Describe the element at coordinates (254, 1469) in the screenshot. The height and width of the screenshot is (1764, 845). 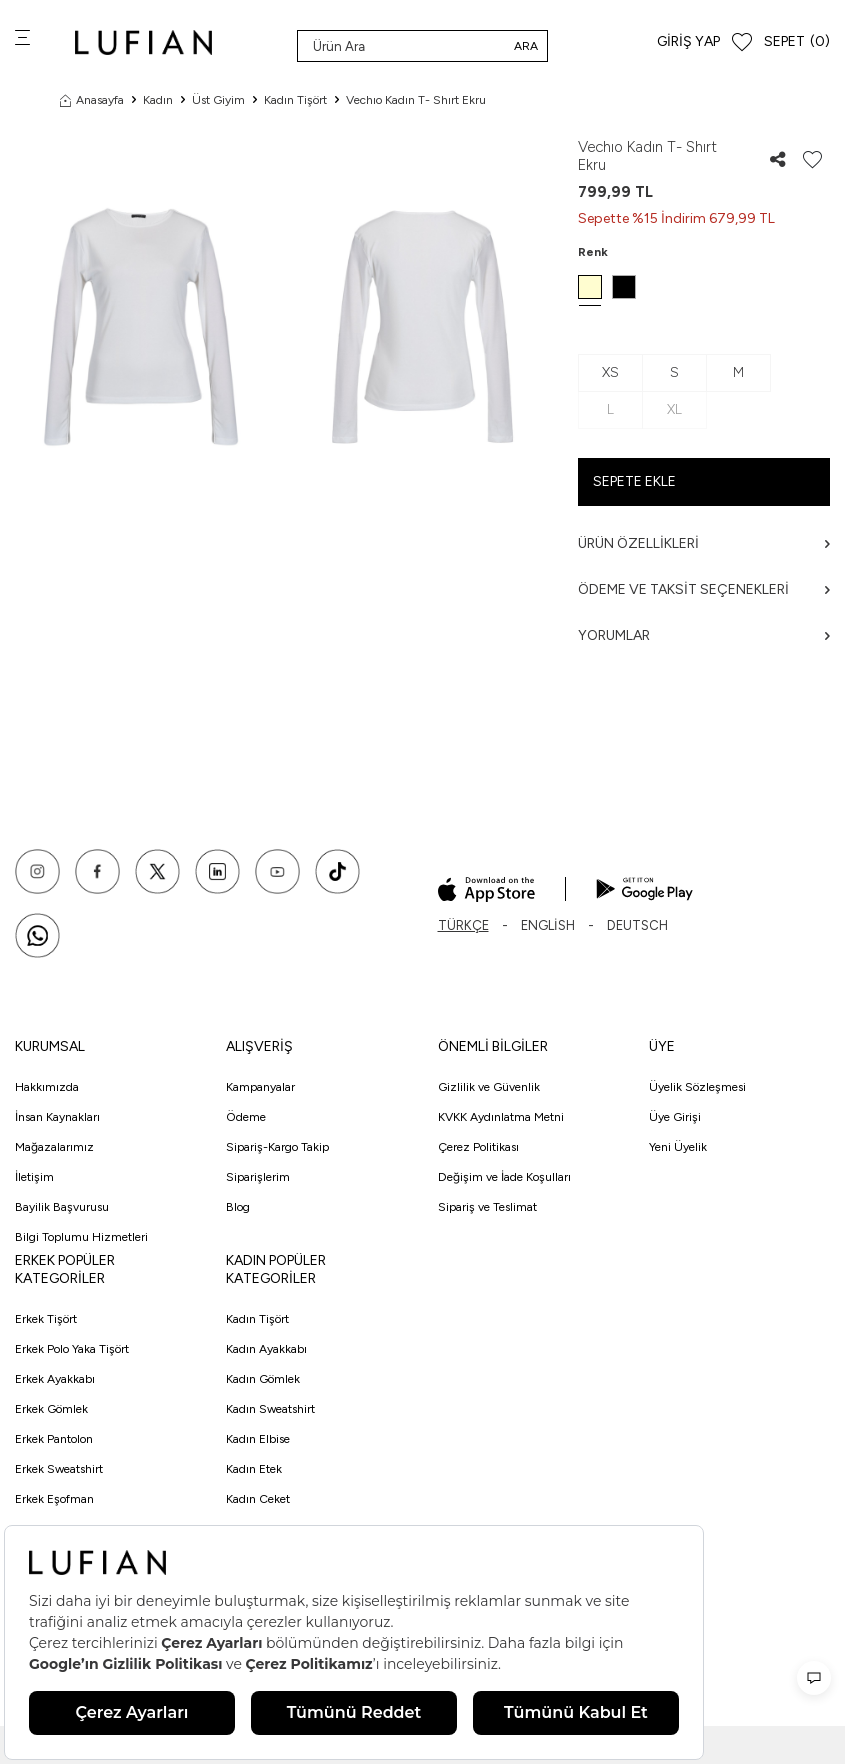
I see `Kadın Etek` at that location.